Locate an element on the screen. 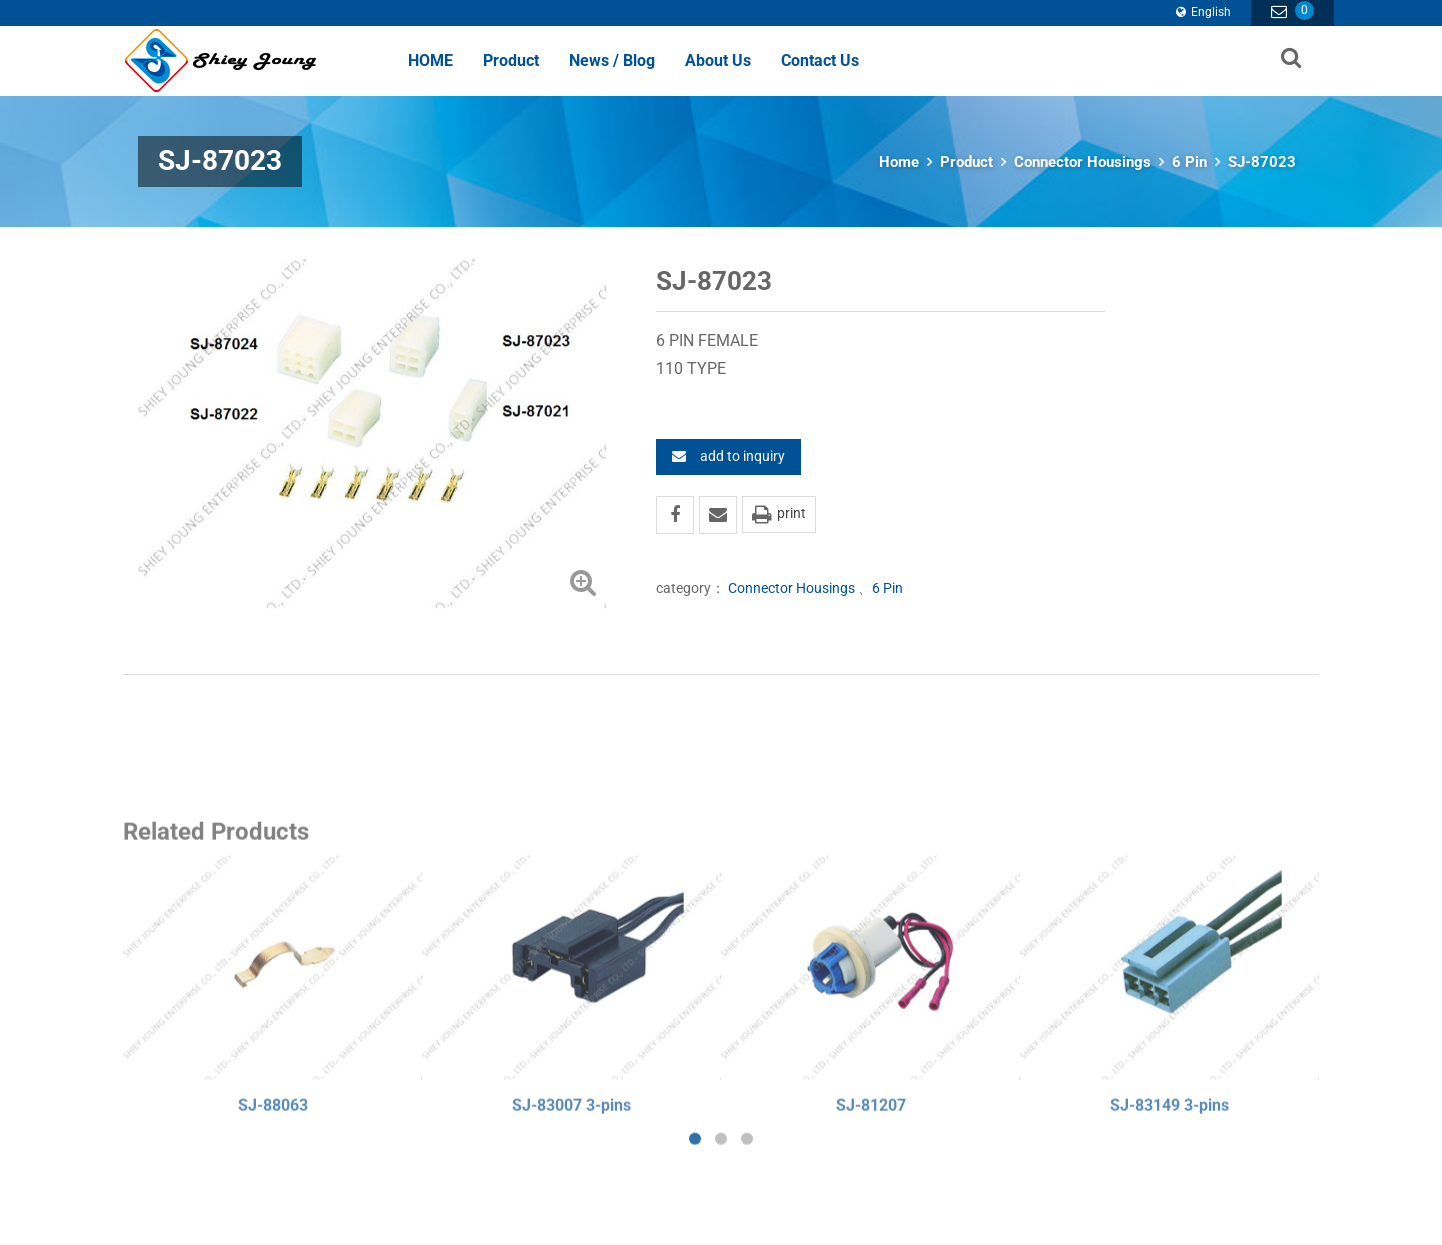  News / Blog is located at coordinates (612, 60).